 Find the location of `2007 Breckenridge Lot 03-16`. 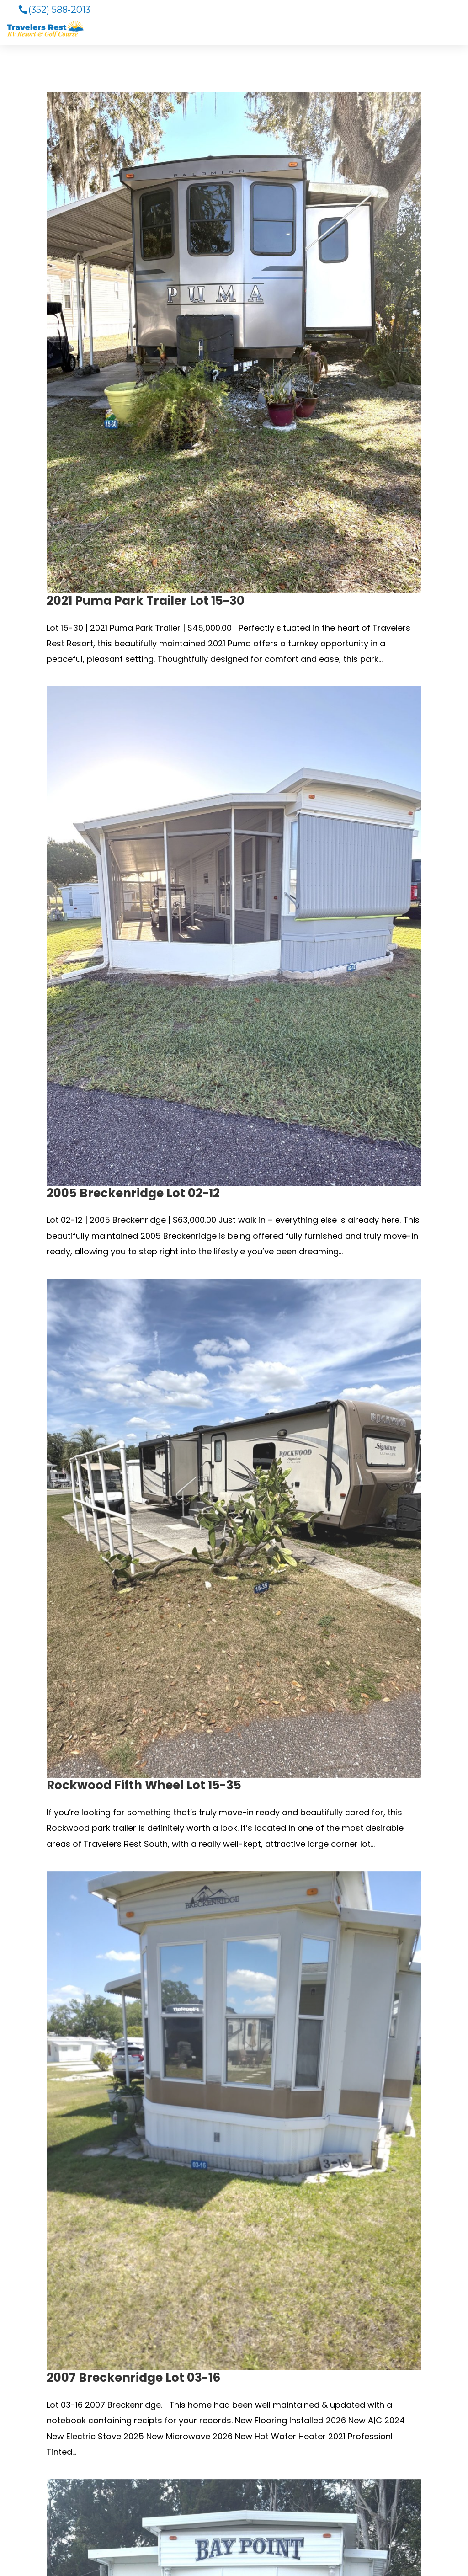

2007 Breckenridge Lot 03-16 is located at coordinates (133, 2377).